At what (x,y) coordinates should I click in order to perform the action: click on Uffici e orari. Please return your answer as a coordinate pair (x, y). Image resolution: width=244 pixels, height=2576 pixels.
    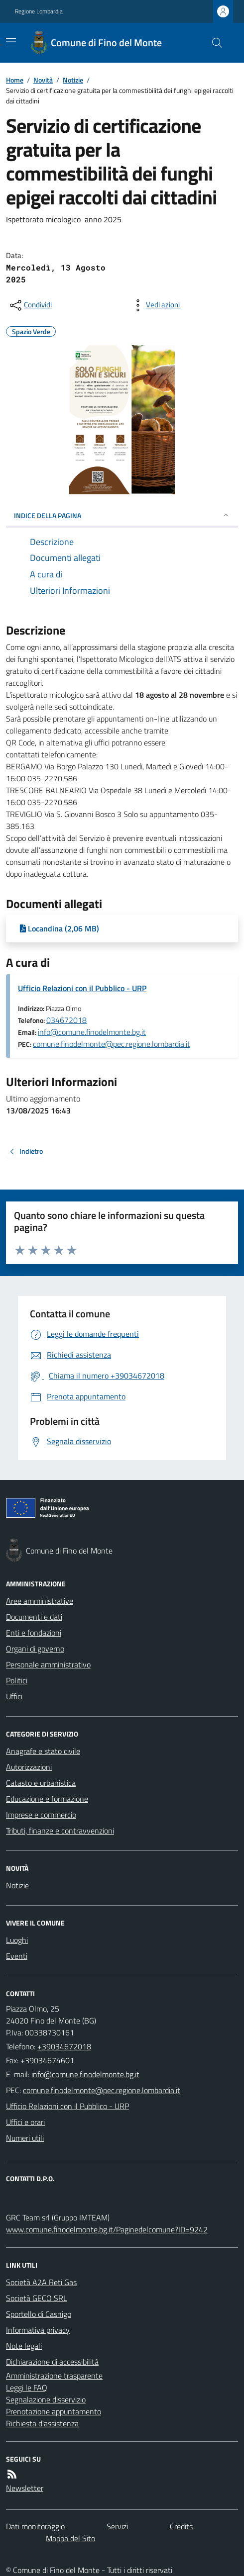
    Looking at the image, I should click on (25, 2122).